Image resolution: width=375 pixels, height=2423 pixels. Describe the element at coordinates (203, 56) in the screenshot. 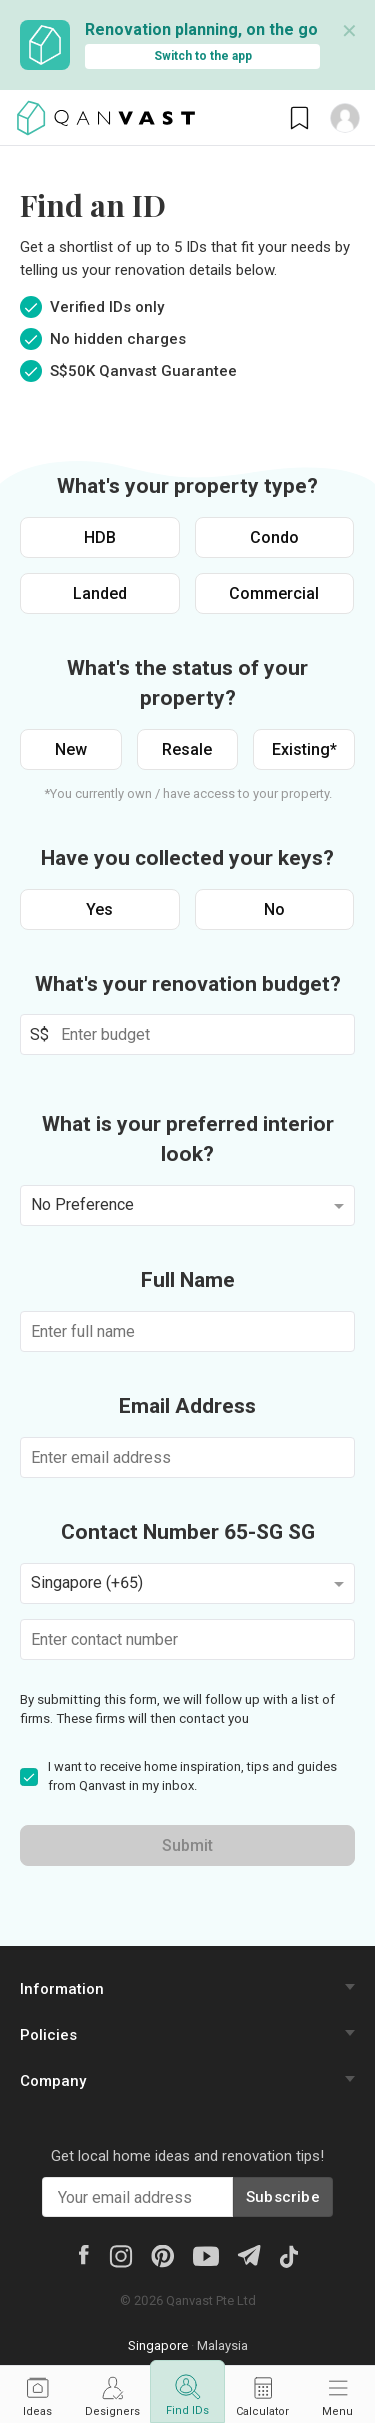

I see `Switch to the app` at that location.